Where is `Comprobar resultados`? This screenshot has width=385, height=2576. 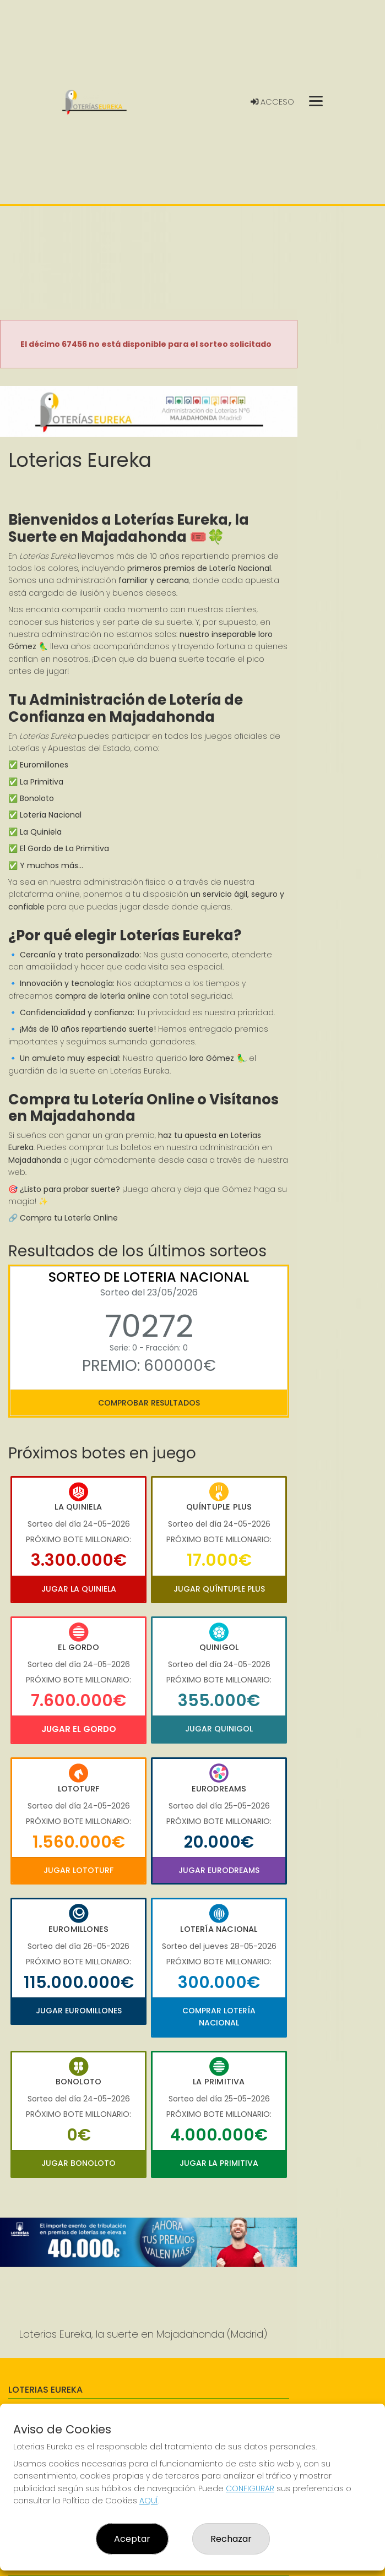 Comprobar resultados is located at coordinates (149, 1402).